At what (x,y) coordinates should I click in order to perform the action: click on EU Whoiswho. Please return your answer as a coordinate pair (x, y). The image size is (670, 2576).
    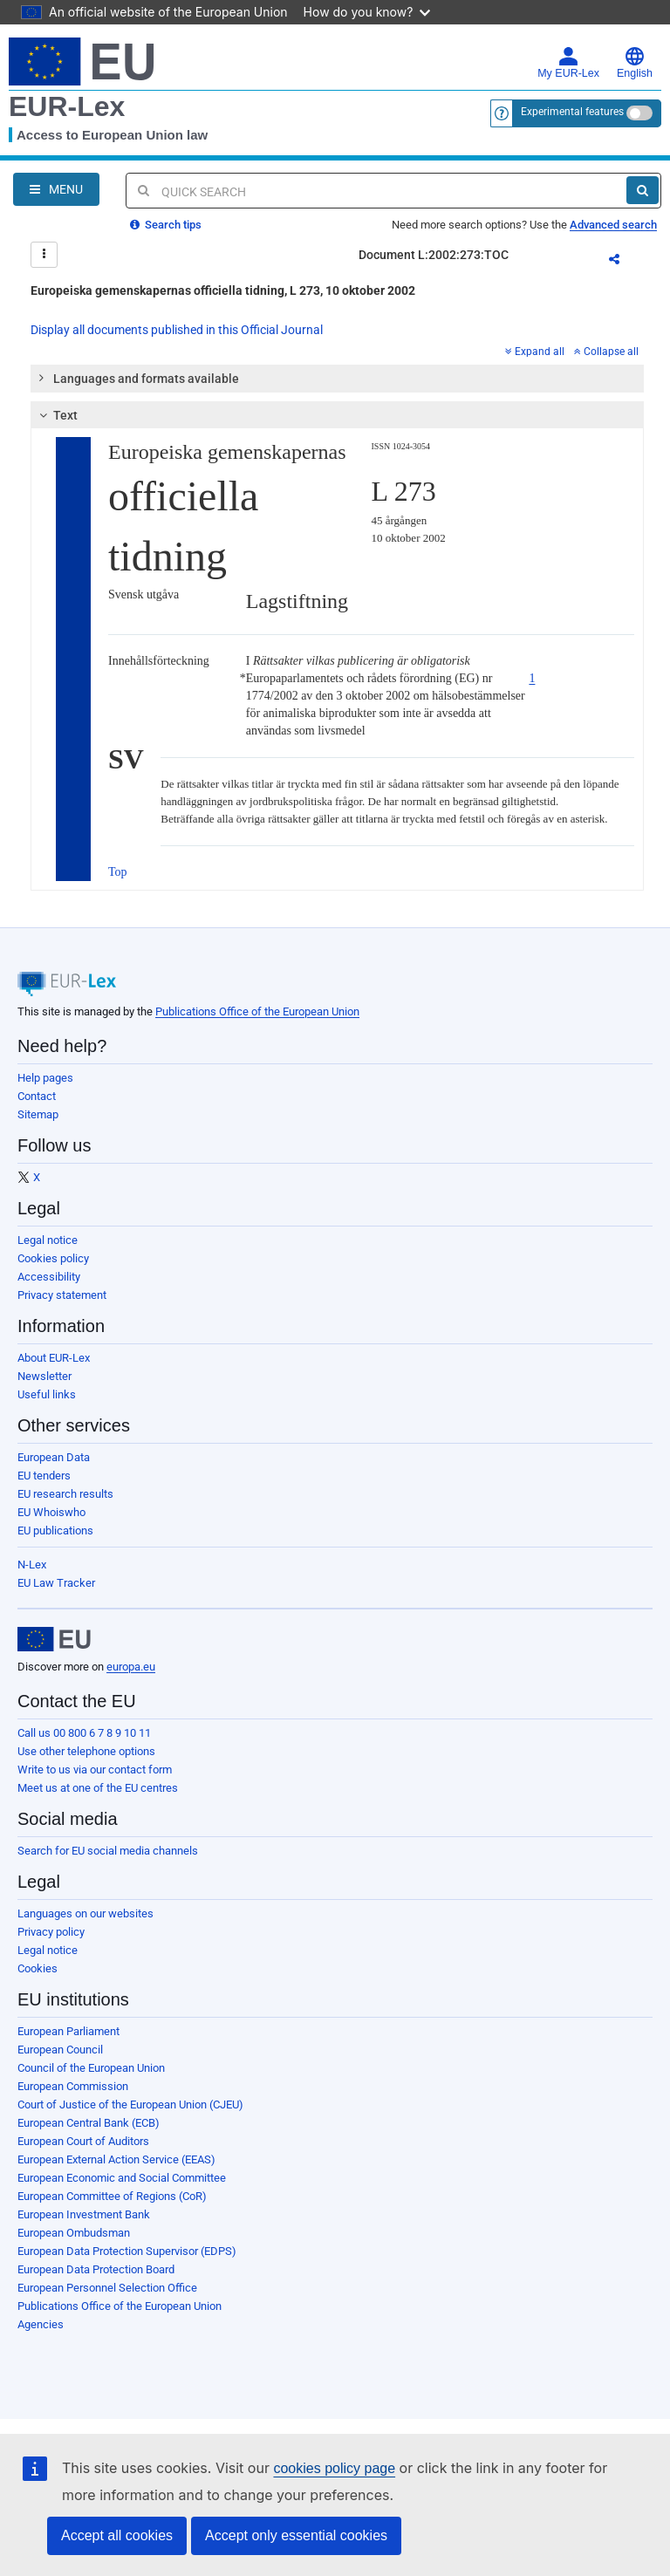
    Looking at the image, I should click on (51, 1512).